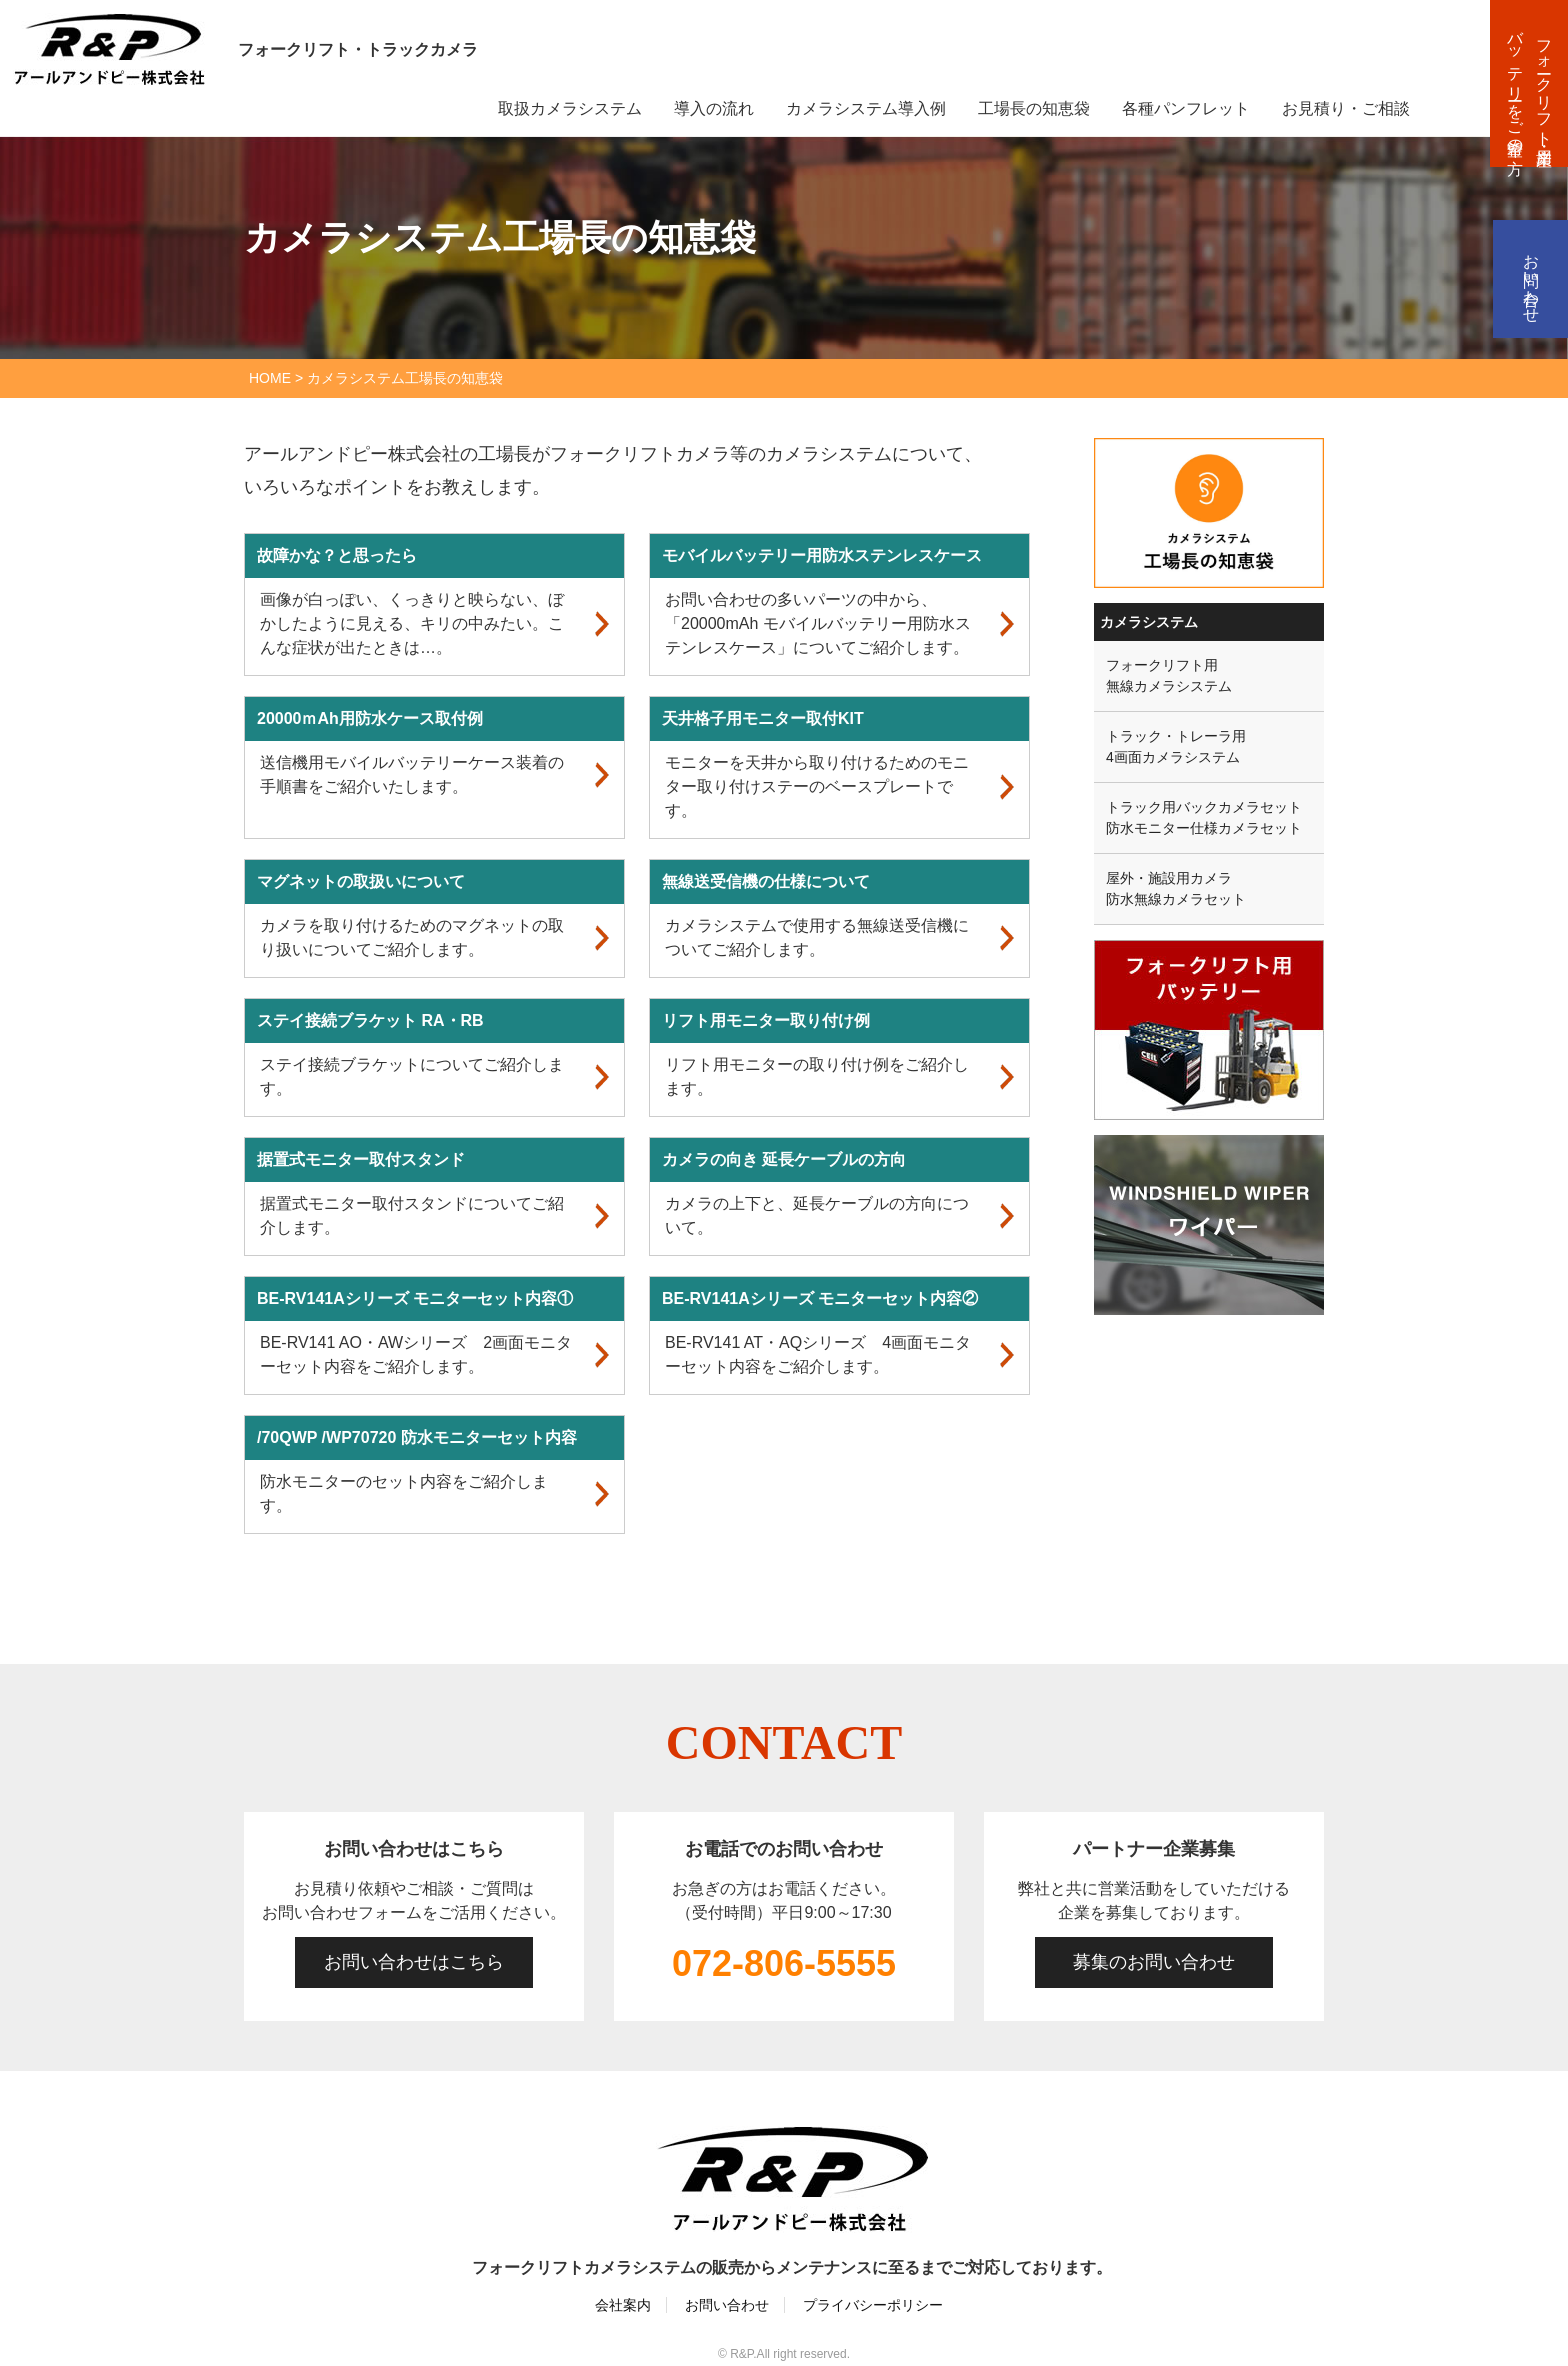 This screenshot has height=2366, width=1568. Describe the element at coordinates (766, 881) in the screenshot. I see `無線送受信機の仕様について` at that location.